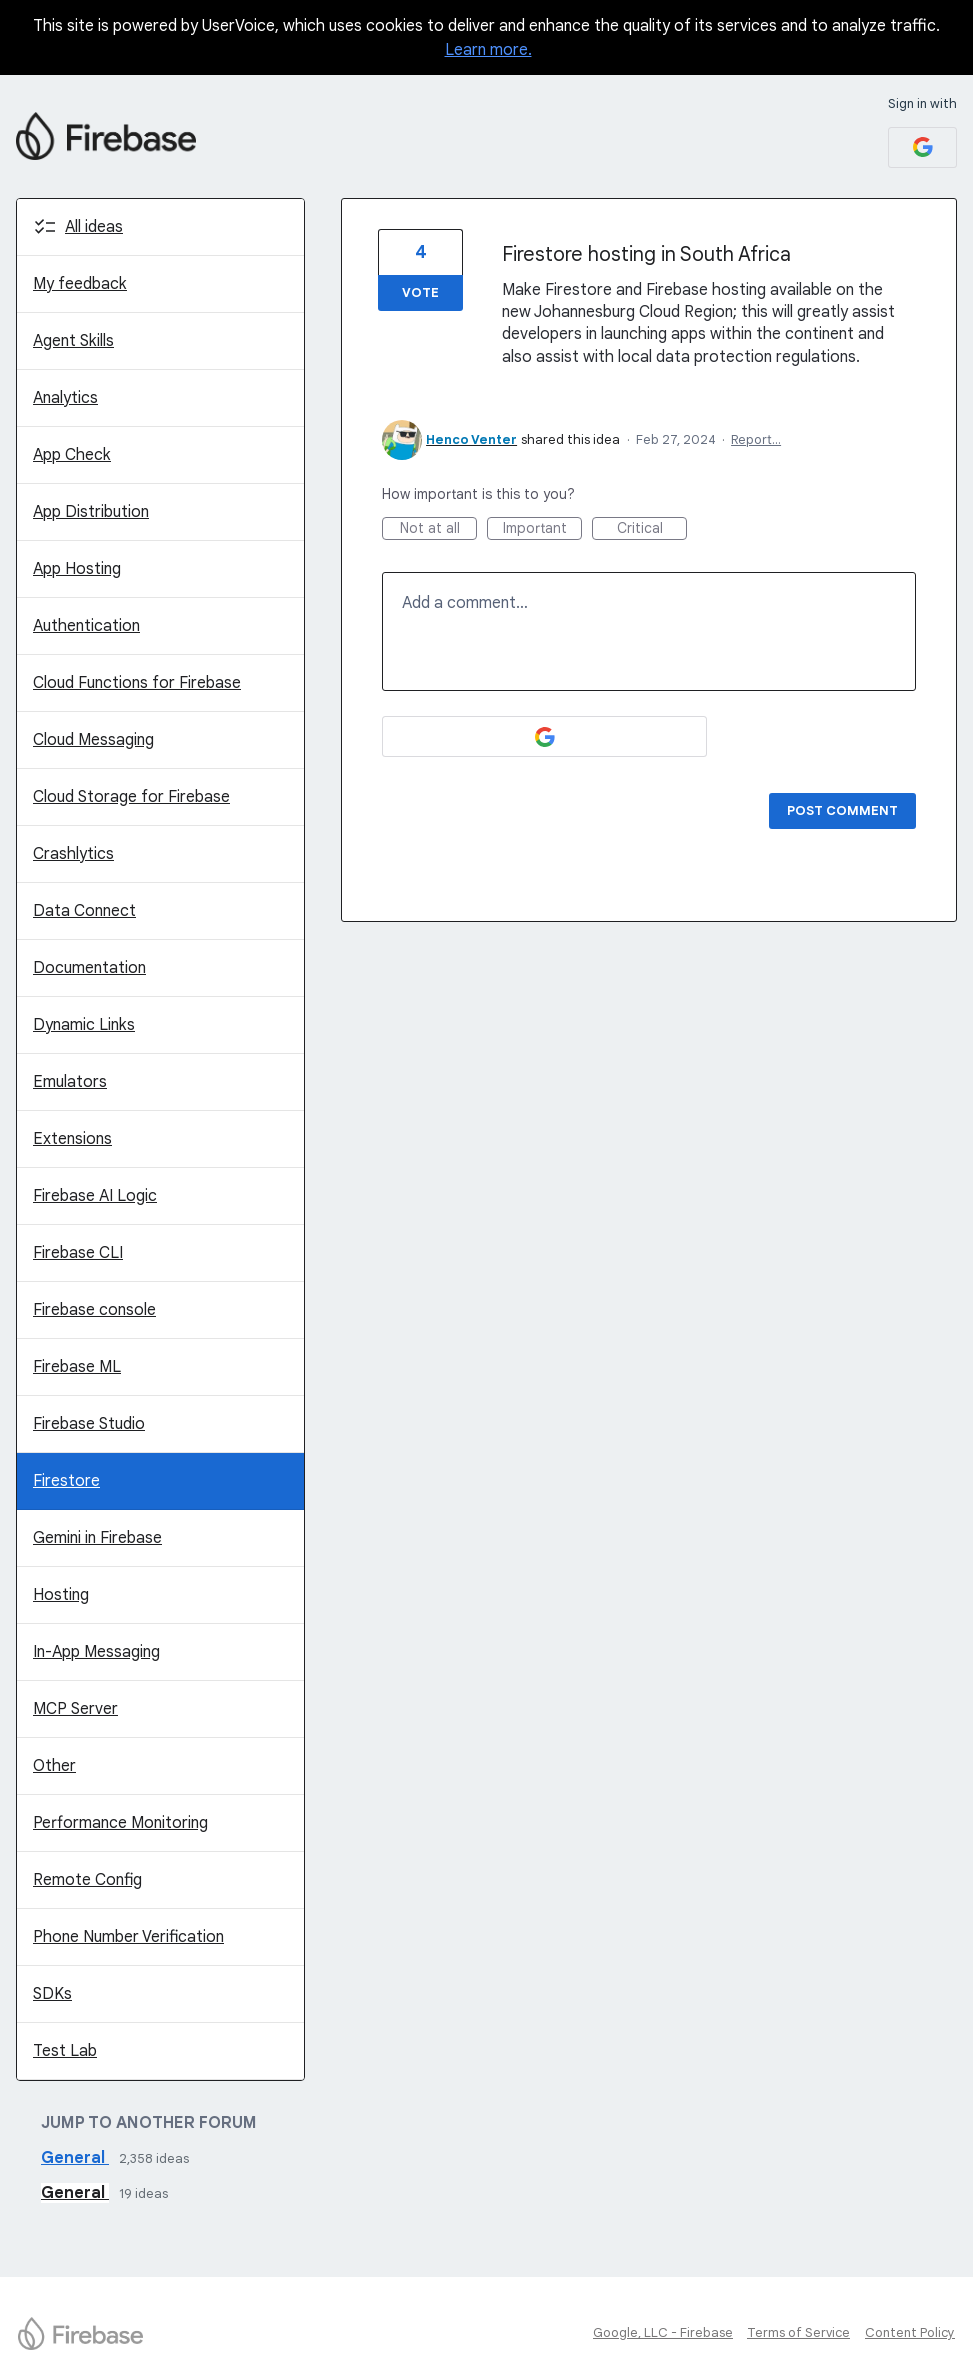 This screenshot has width=973, height=2366. What do you see at coordinates (842, 810) in the screenshot?
I see `Post comment` at bounding box center [842, 810].